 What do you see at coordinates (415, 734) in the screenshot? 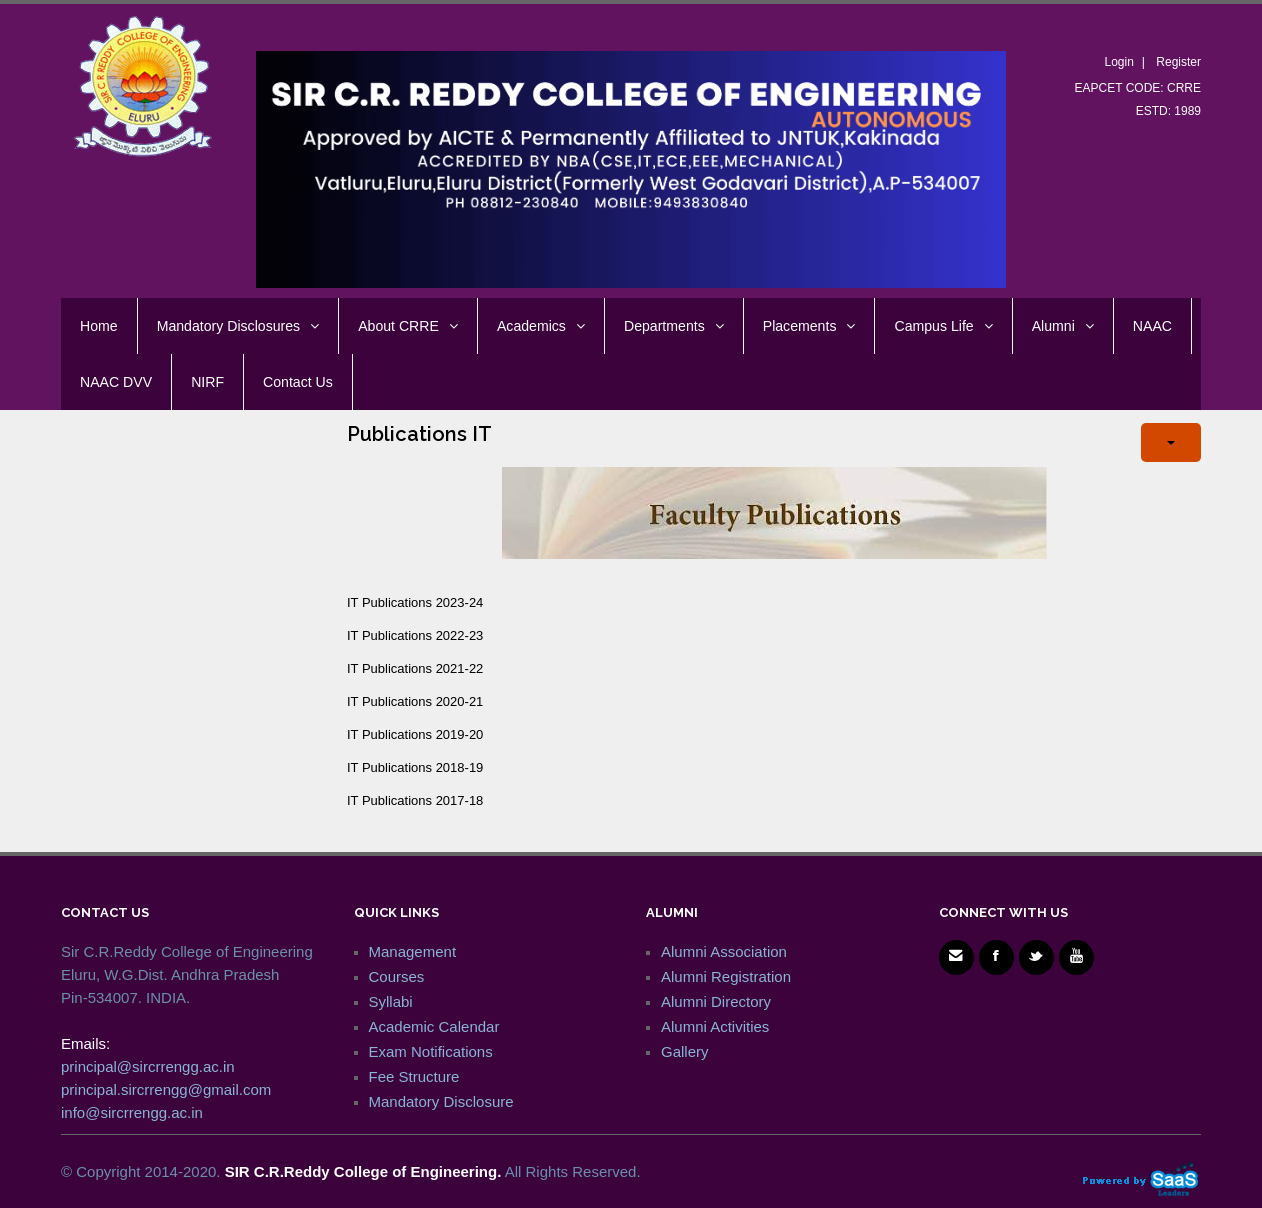
I see `IT Publications 2019-20` at bounding box center [415, 734].